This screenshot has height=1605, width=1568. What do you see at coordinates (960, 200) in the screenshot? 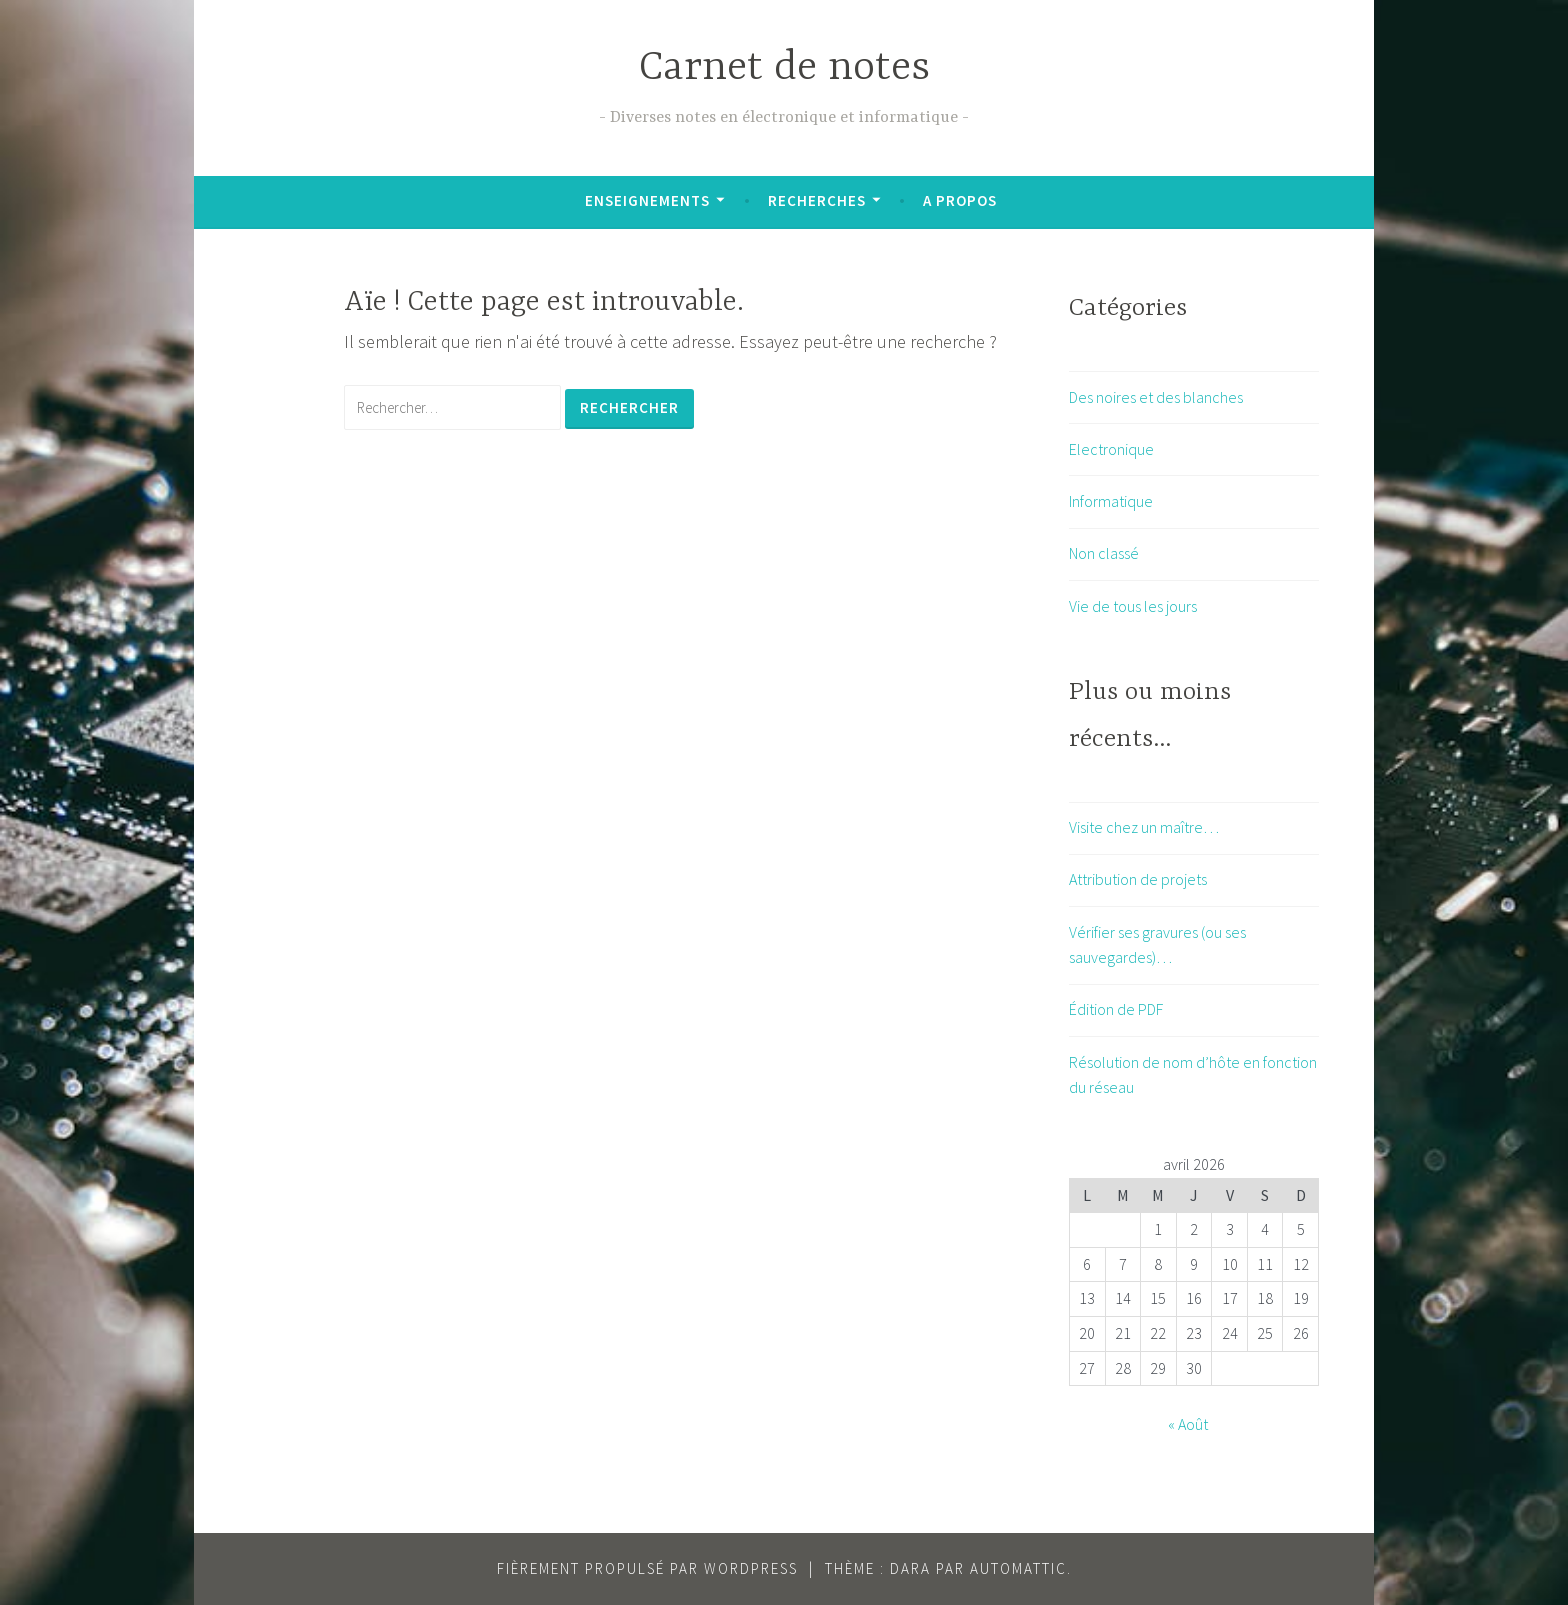
I see `A propos` at bounding box center [960, 200].